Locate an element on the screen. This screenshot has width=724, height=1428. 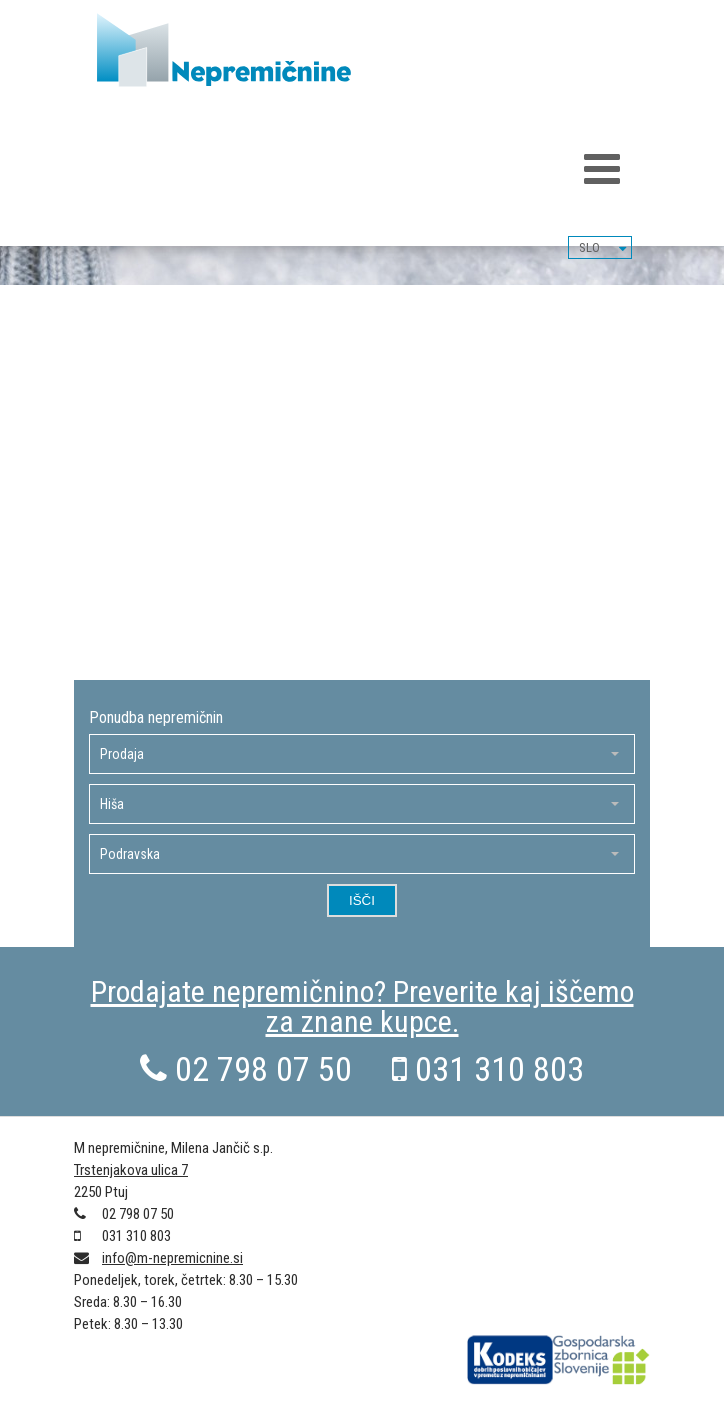
Išči is located at coordinates (362, 900).